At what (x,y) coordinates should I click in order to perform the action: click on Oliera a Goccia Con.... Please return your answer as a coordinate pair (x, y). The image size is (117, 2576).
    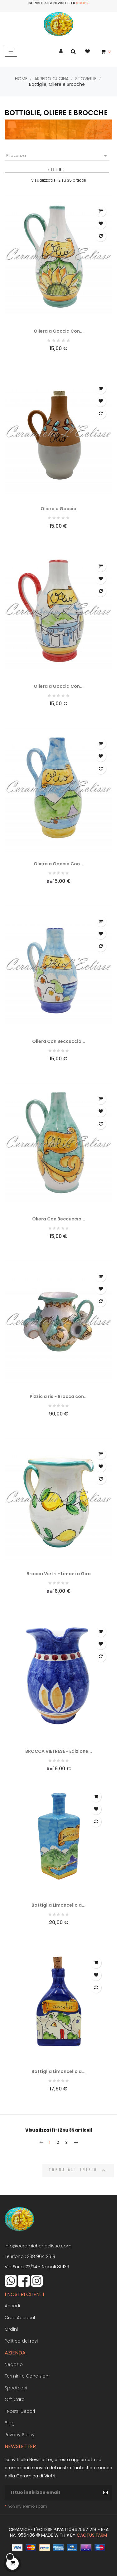
    Looking at the image, I should click on (59, 331).